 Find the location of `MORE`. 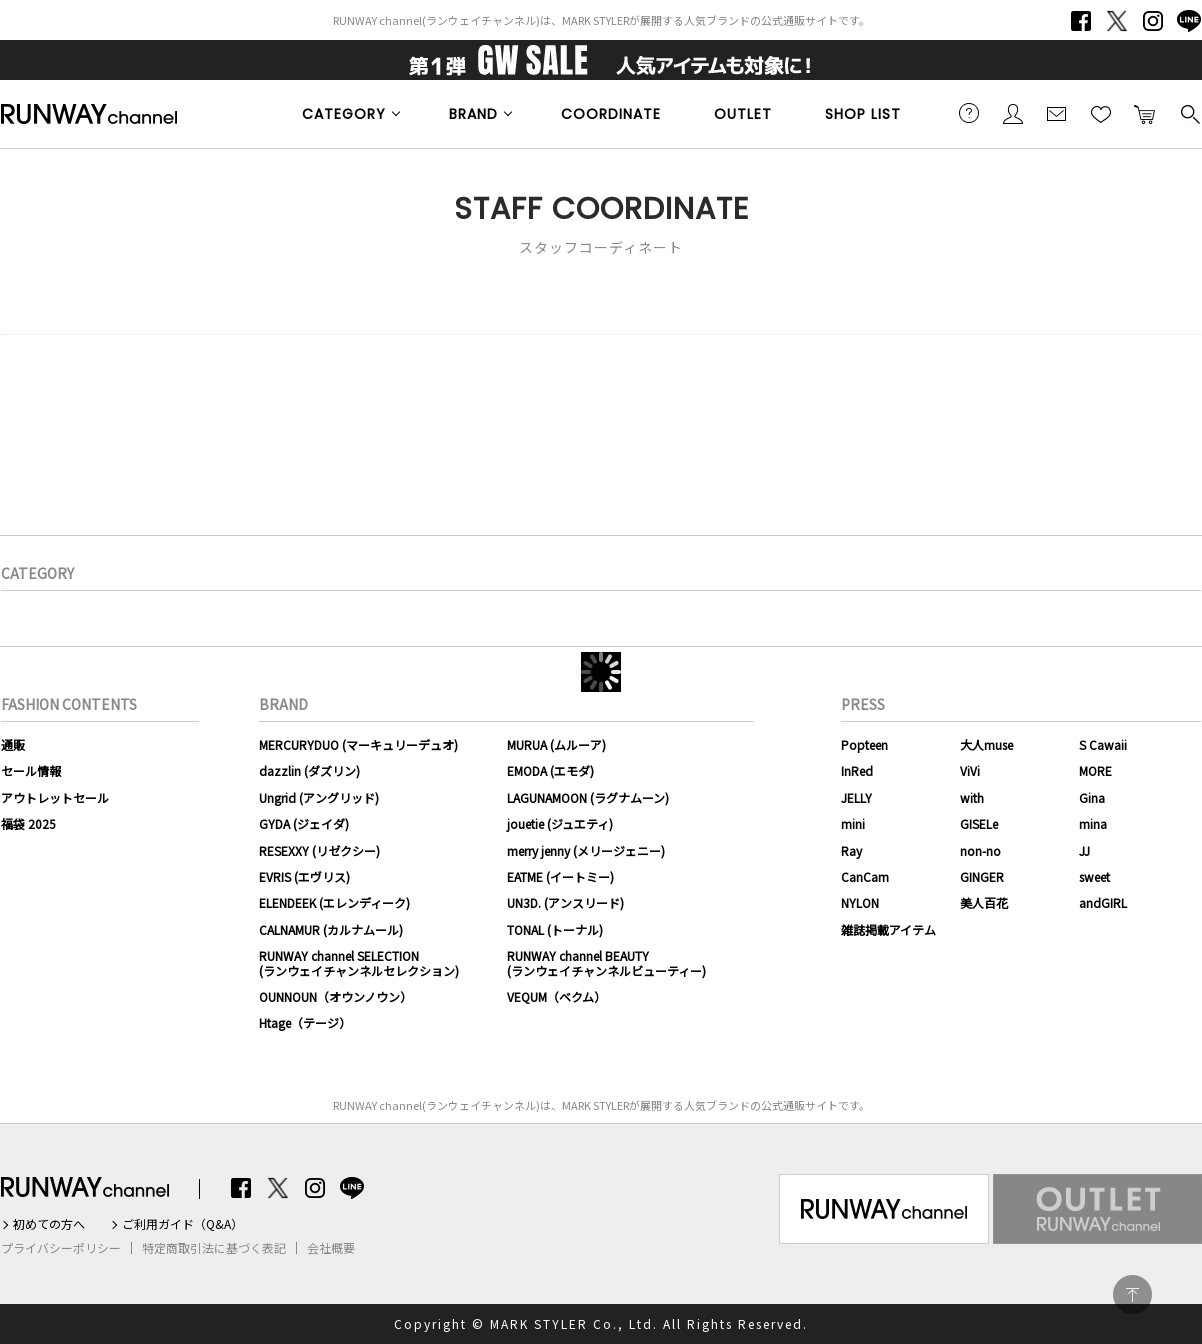

MORE is located at coordinates (1095, 770).